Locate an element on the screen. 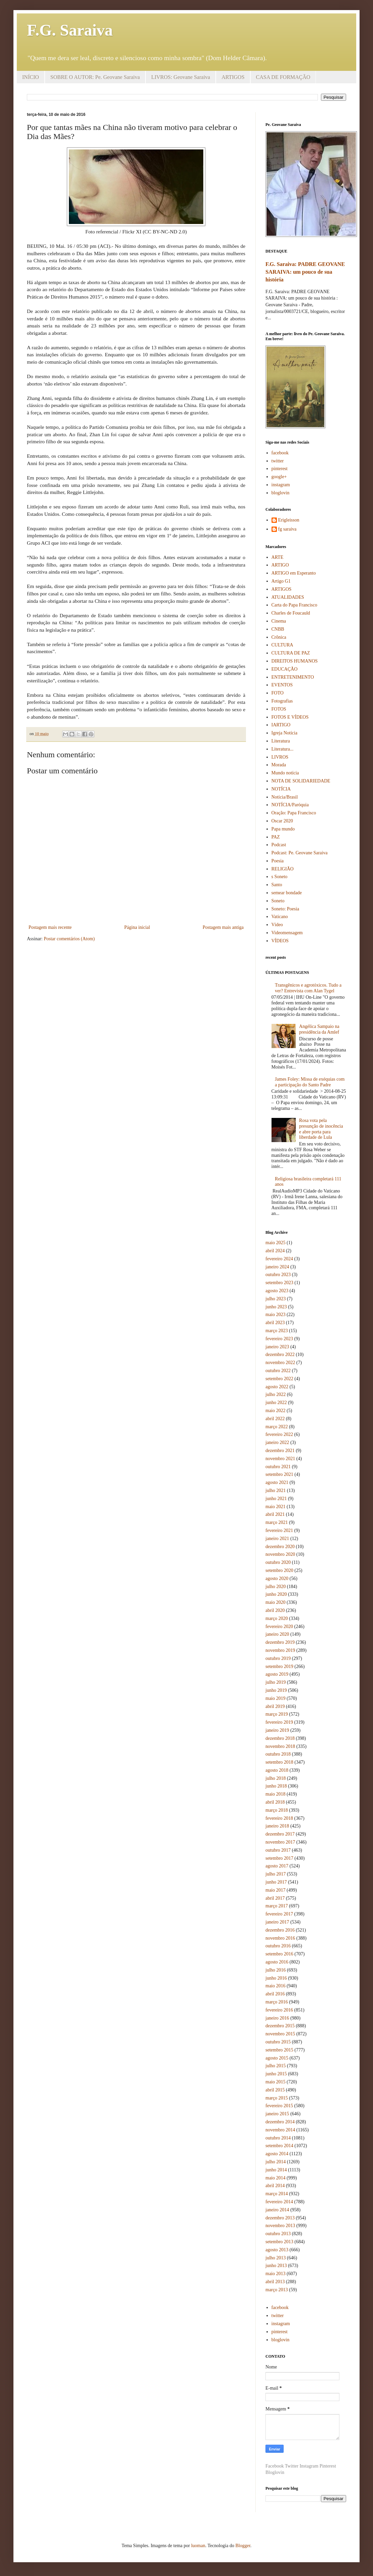 This screenshot has height=2576, width=373. Soneto is located at coordinates (278, 900).